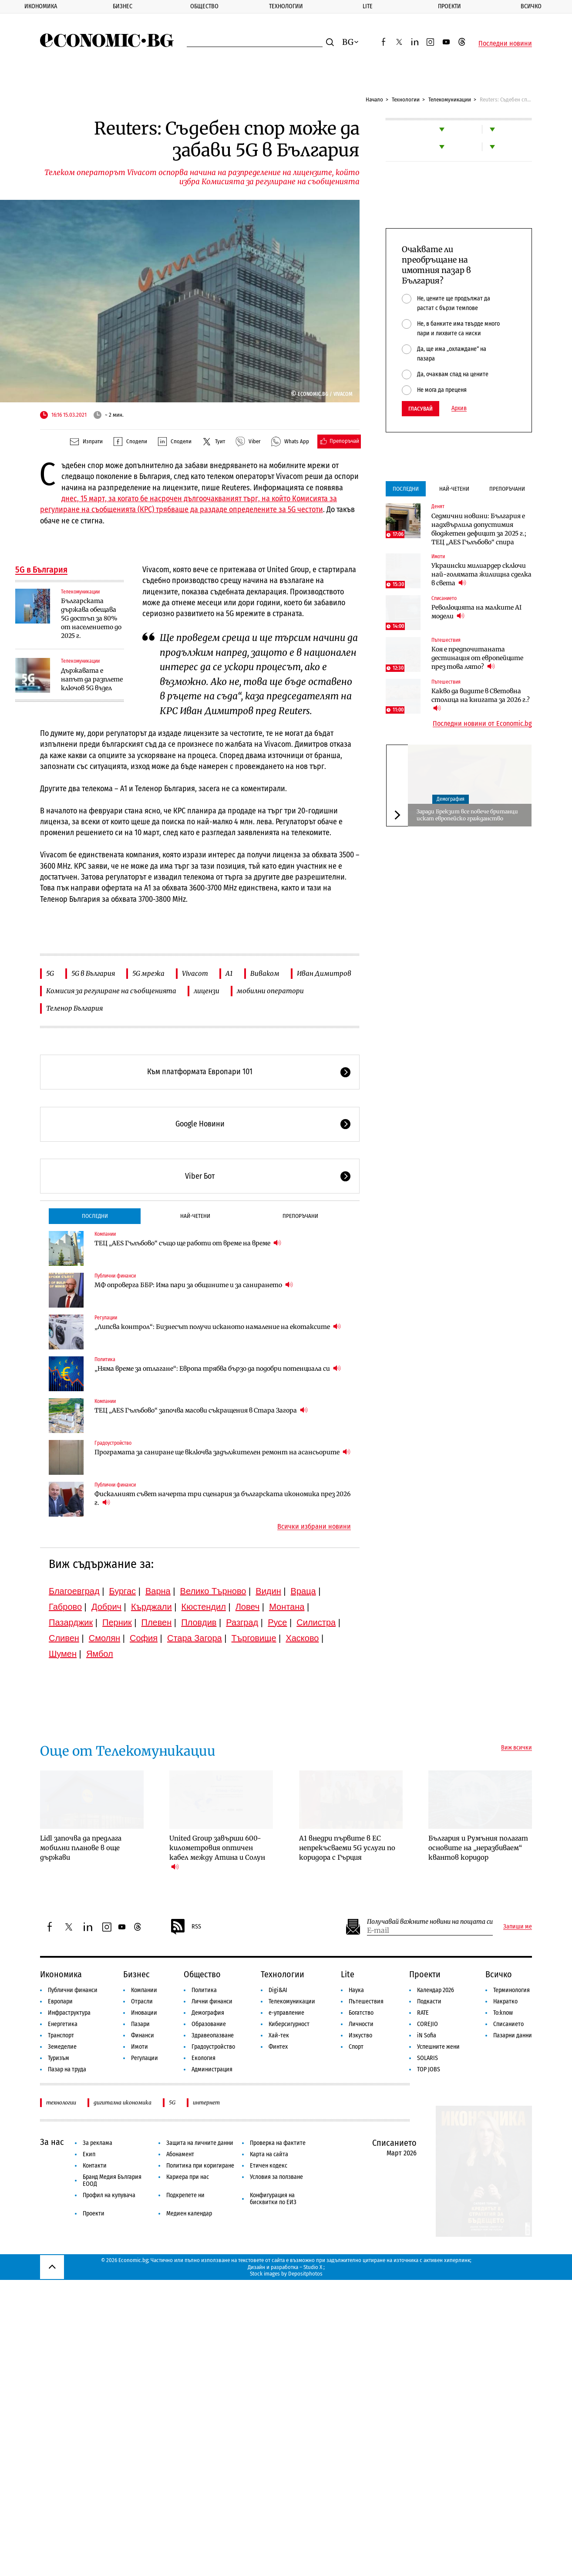 The image size is (572, 2576). What do you see at coordinates (91, 618) in the screenshot?
I see `Българската държава обещава 5G достъп за 80% от населението до 2025 г.` at bounding box center [91, 618].